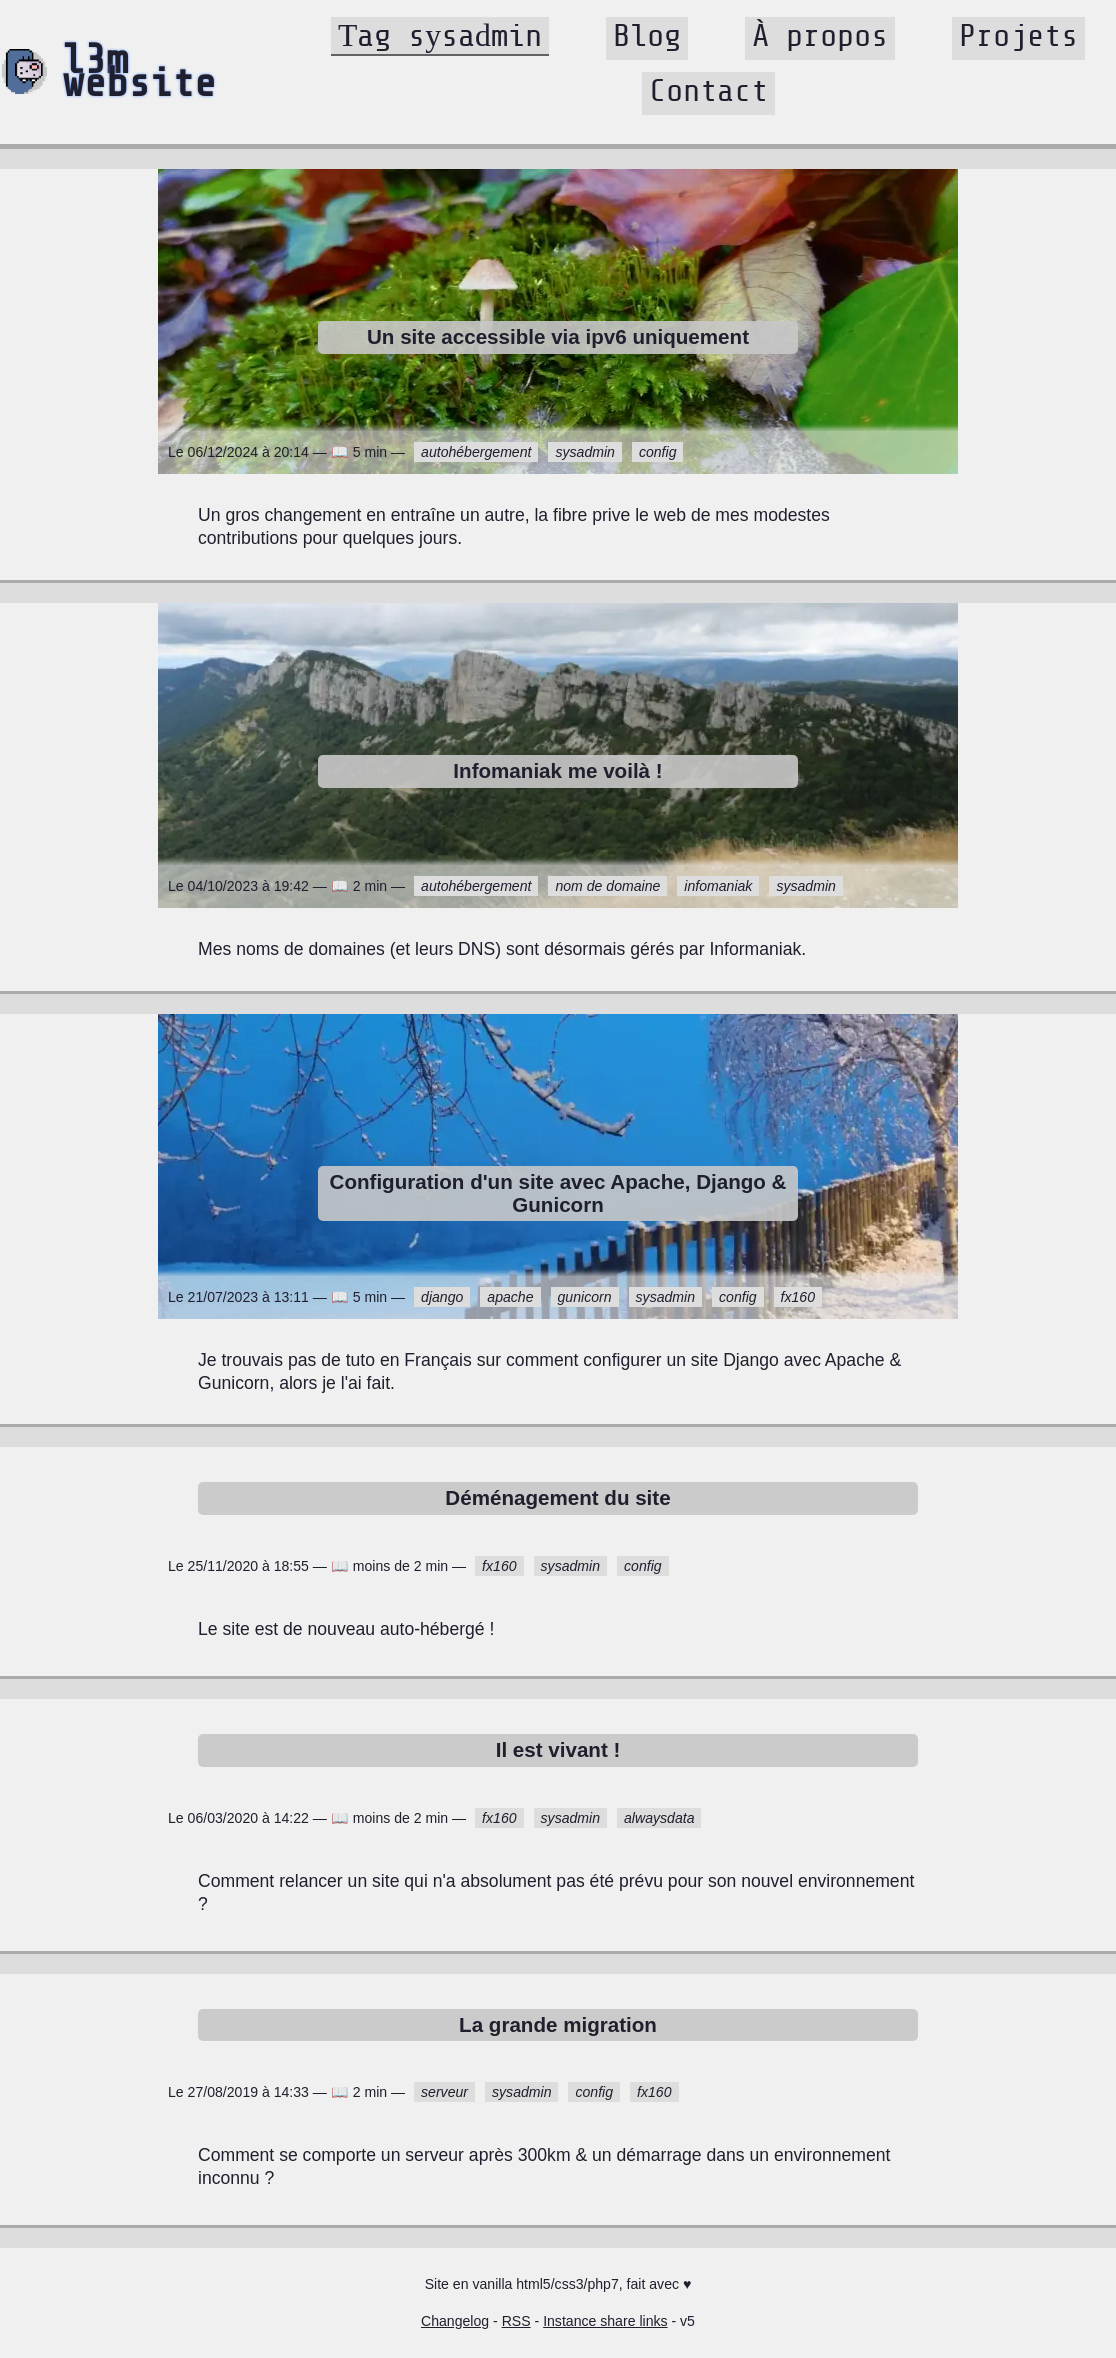 The width and height of the screenshot is (1116, 2358). Describe the element at coordinates (607, 886) in the screenshot. I see `nom de domaine` at that location.